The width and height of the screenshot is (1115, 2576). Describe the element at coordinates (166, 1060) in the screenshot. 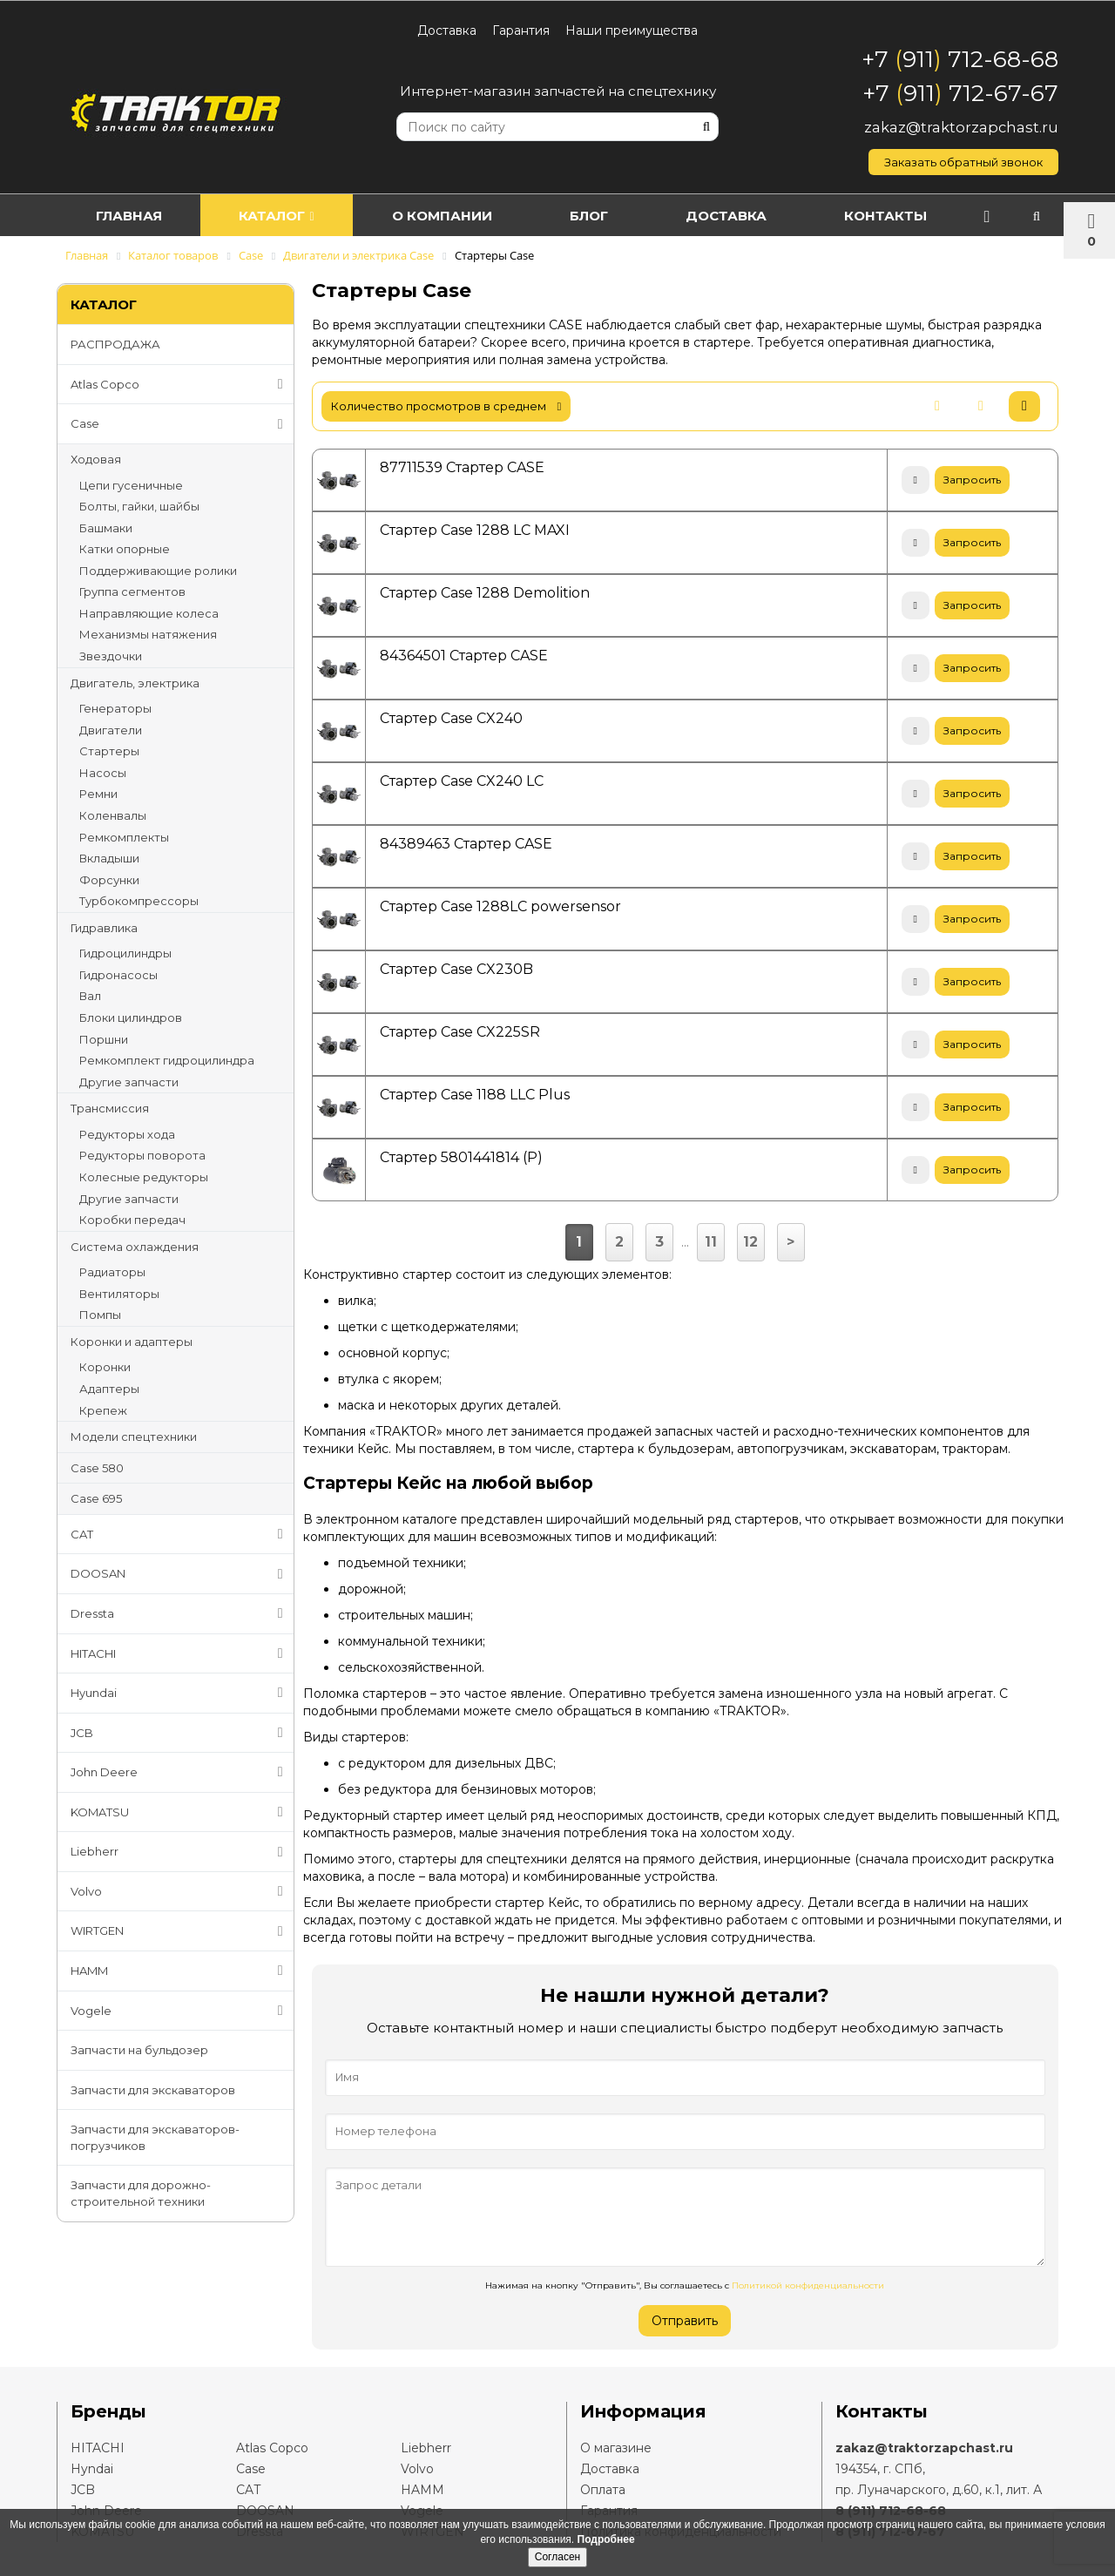

I see `Ремкомплект гидроцилиндра` at that location.